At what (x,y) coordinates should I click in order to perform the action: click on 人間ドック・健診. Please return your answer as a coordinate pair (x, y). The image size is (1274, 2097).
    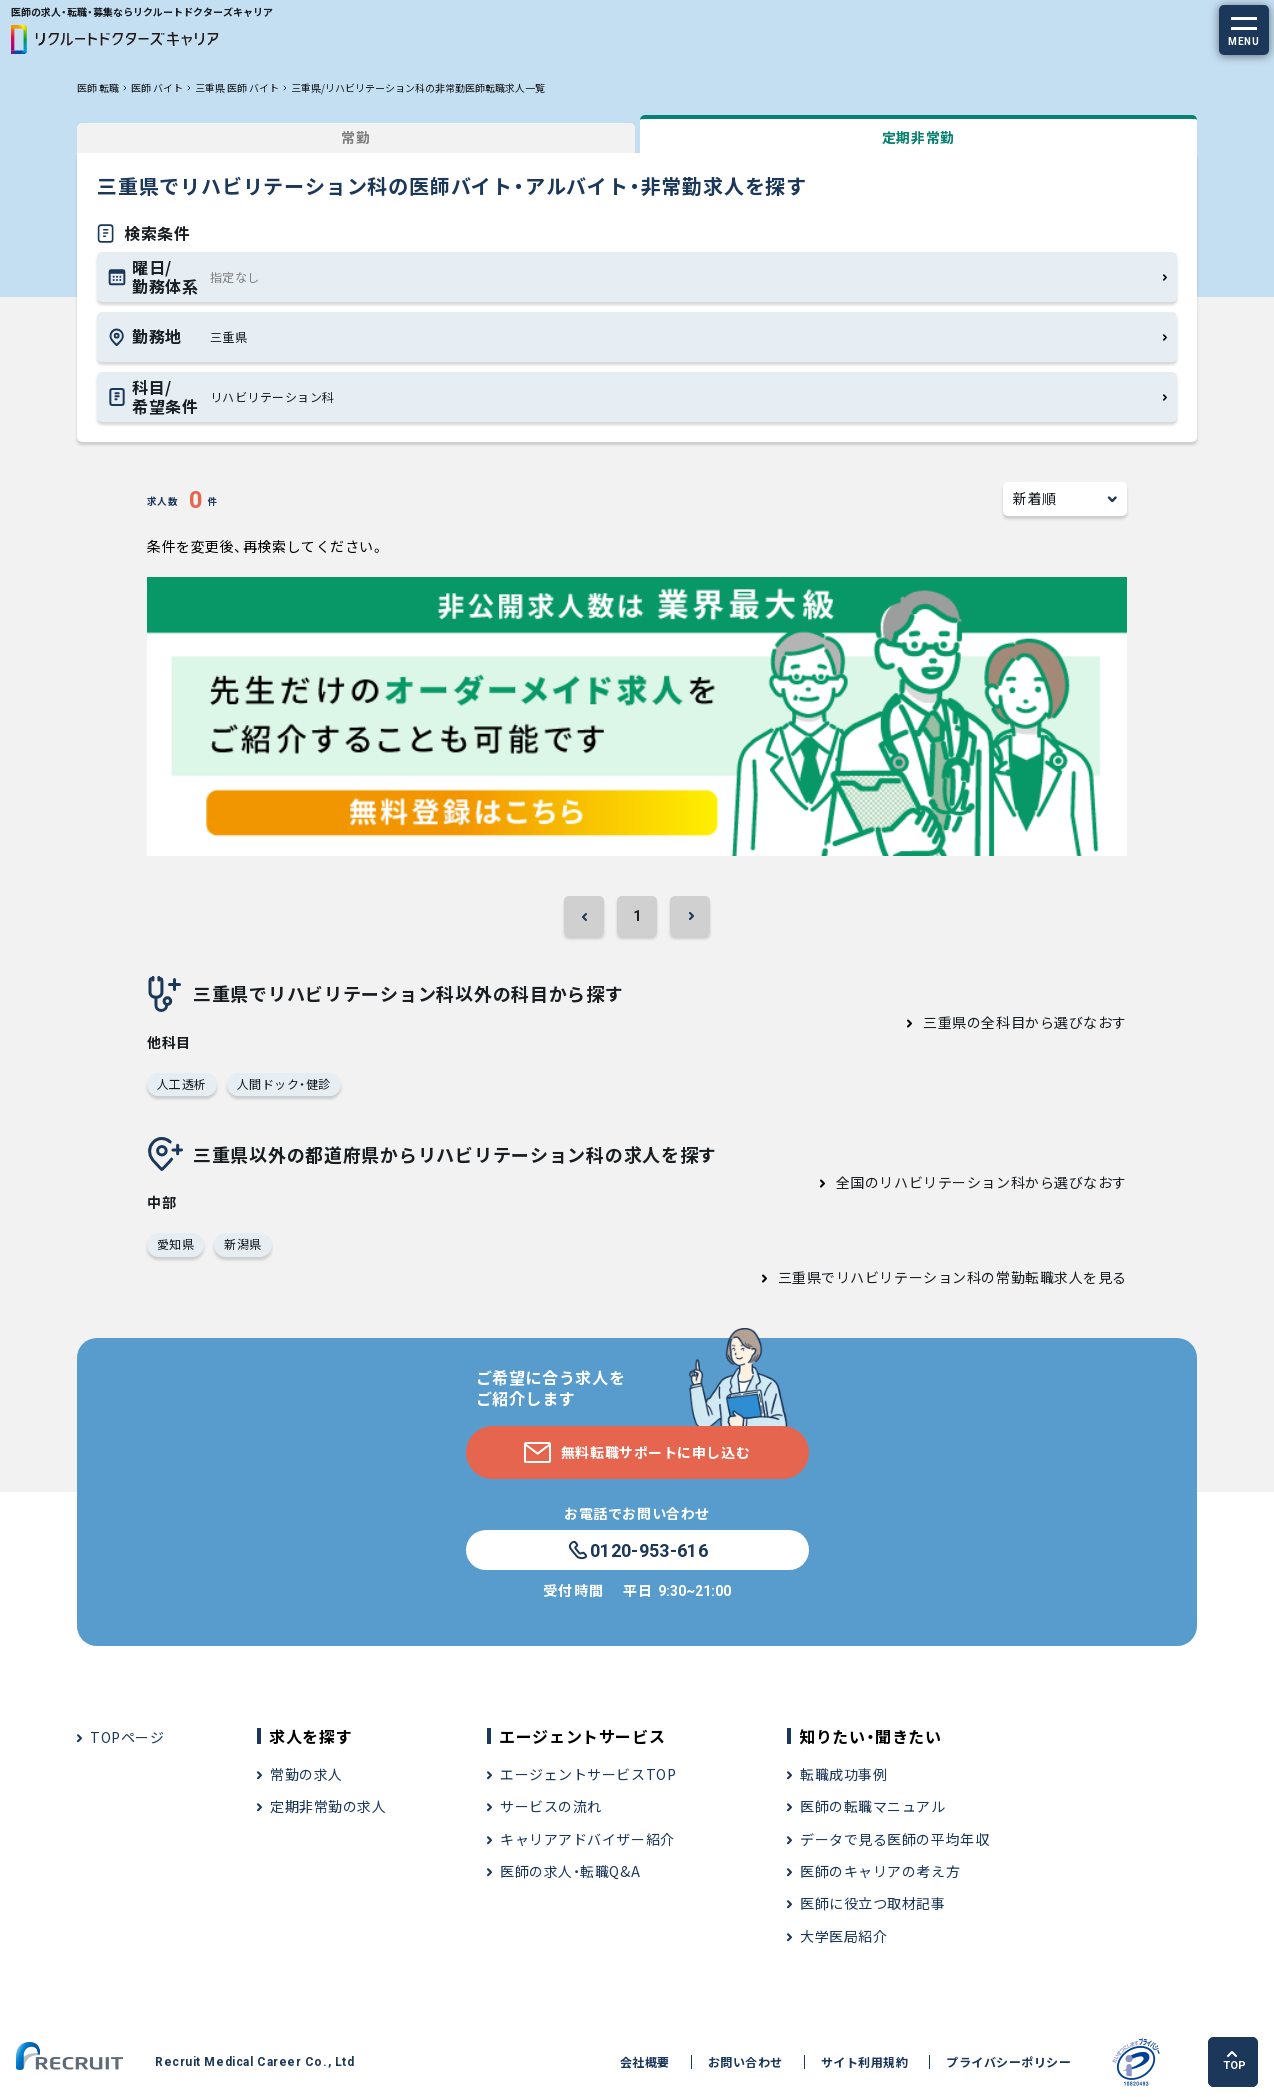
    Looking at the image, I should click on (284, 1083).